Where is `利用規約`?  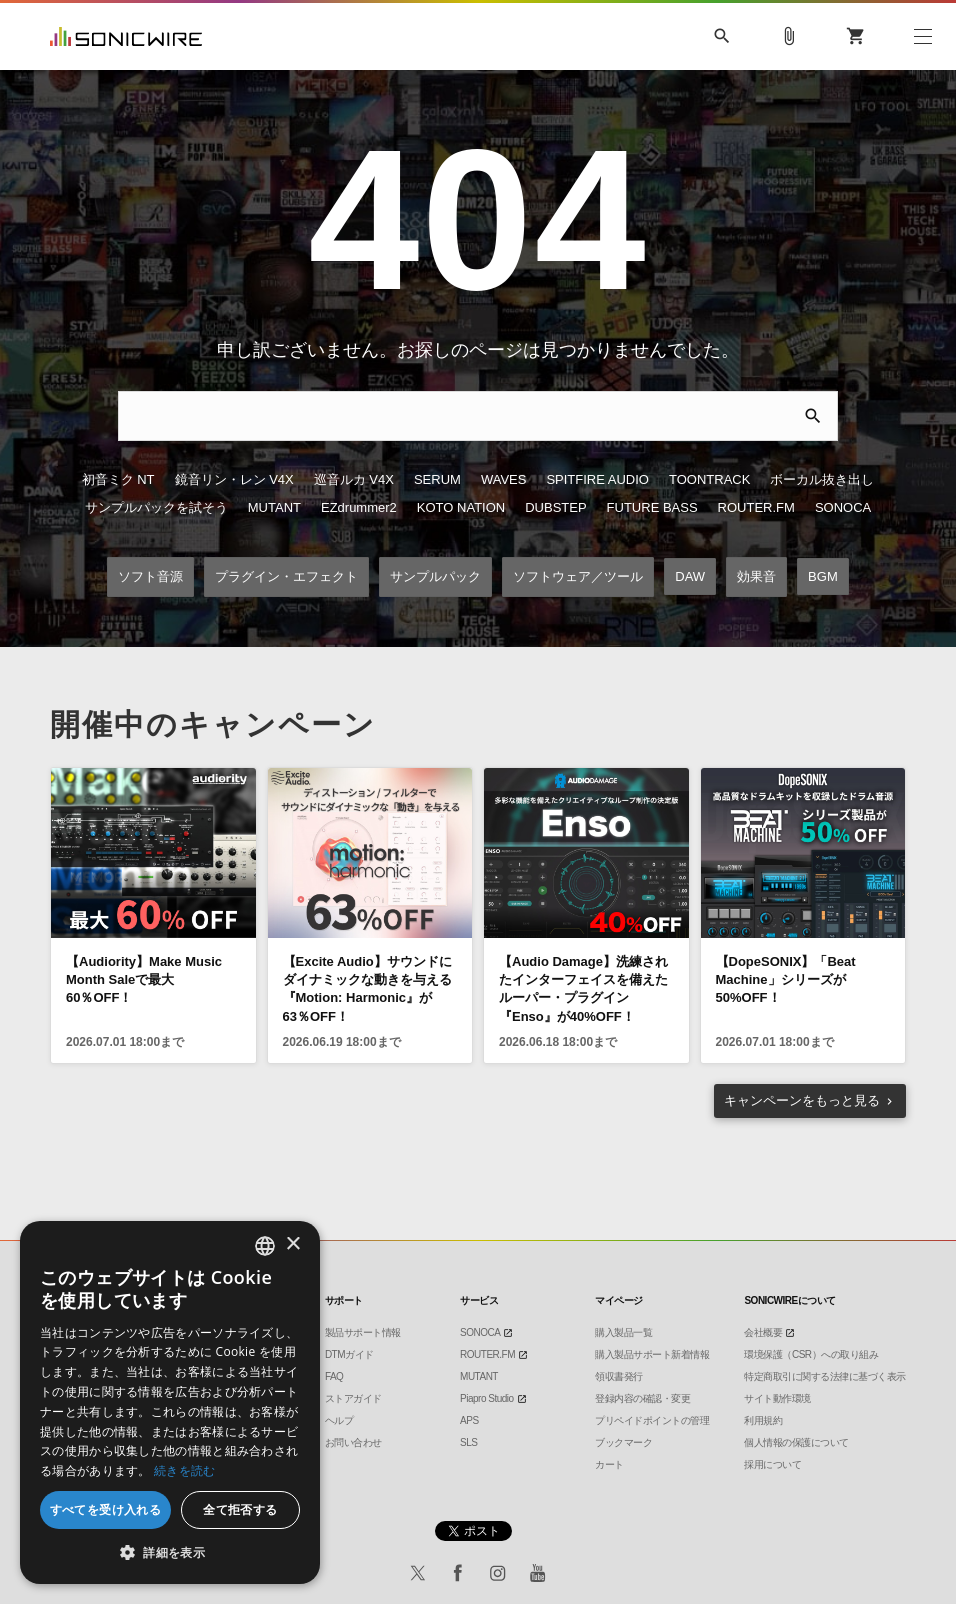
利用規約 is located at coordinates (763, 1420).